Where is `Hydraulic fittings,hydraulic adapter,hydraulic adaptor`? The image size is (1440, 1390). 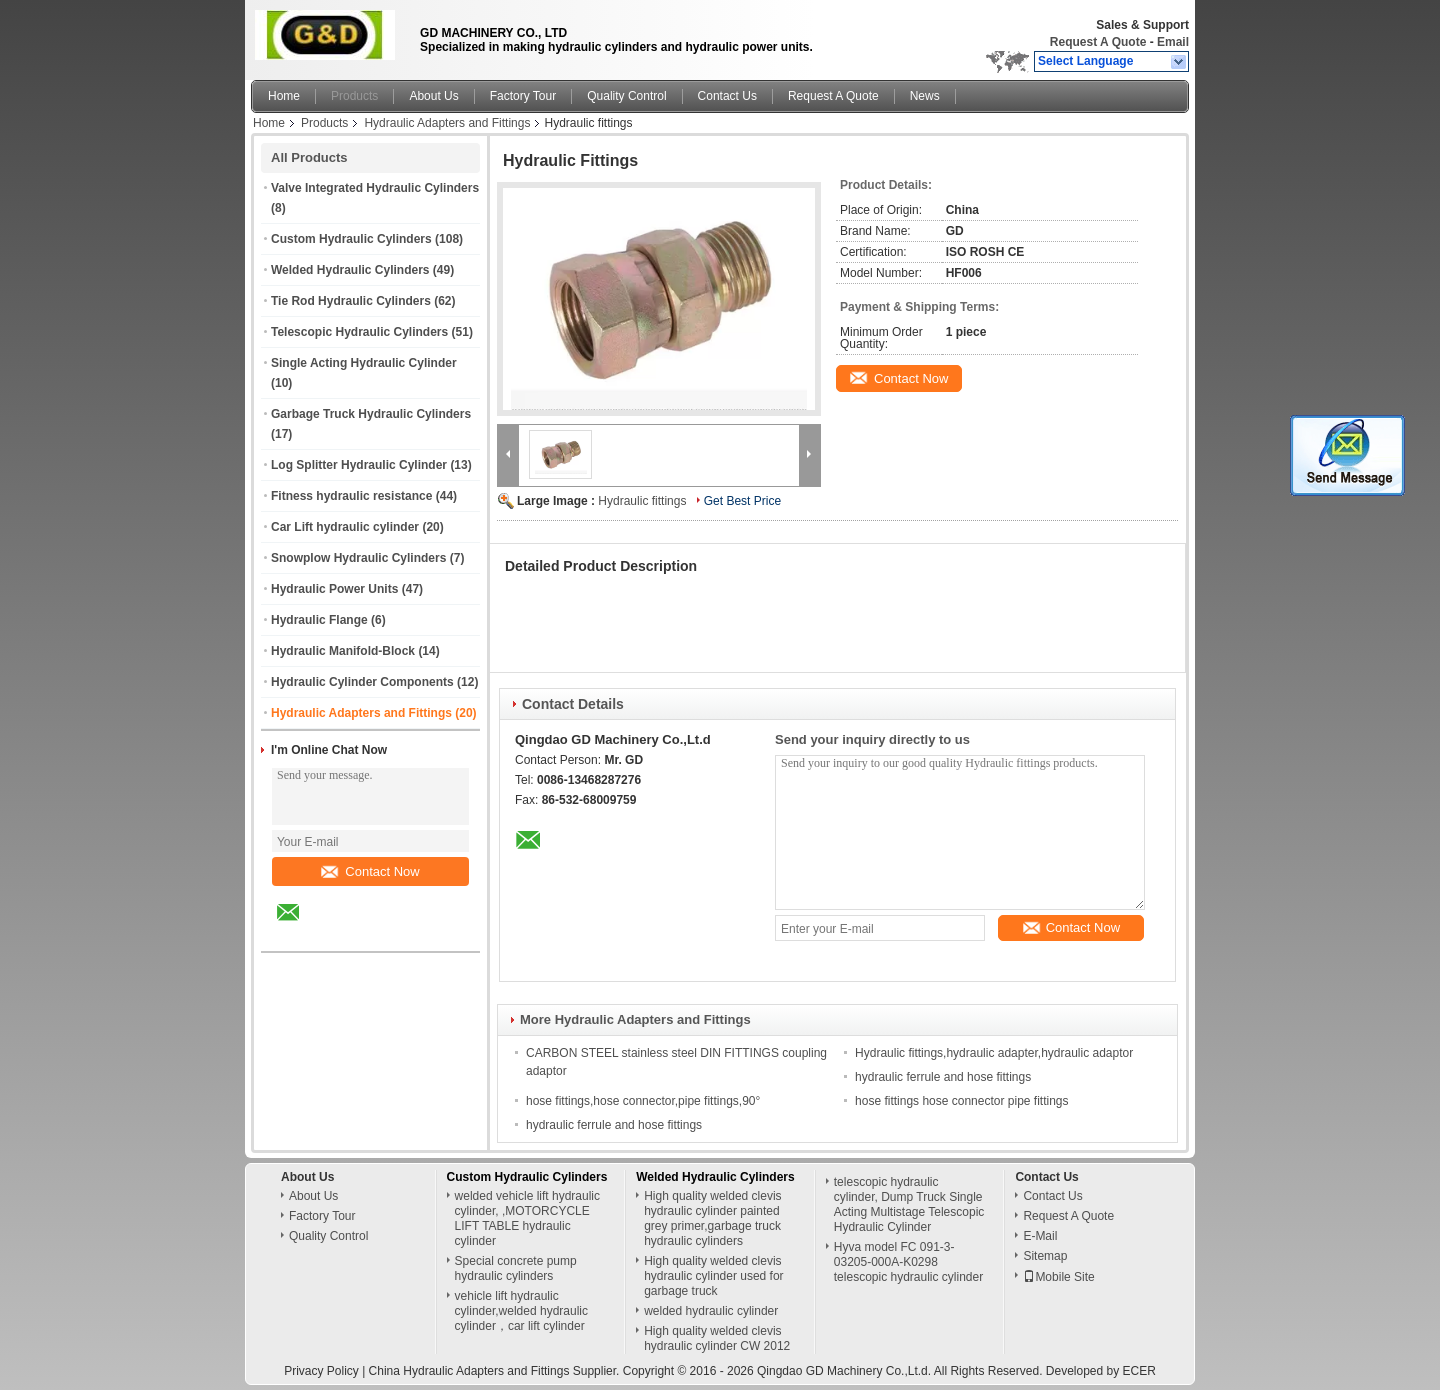
Hydraulic fittings,hydraulic adapter,hydraulic adaptor is located at coordinates (994, 1053).